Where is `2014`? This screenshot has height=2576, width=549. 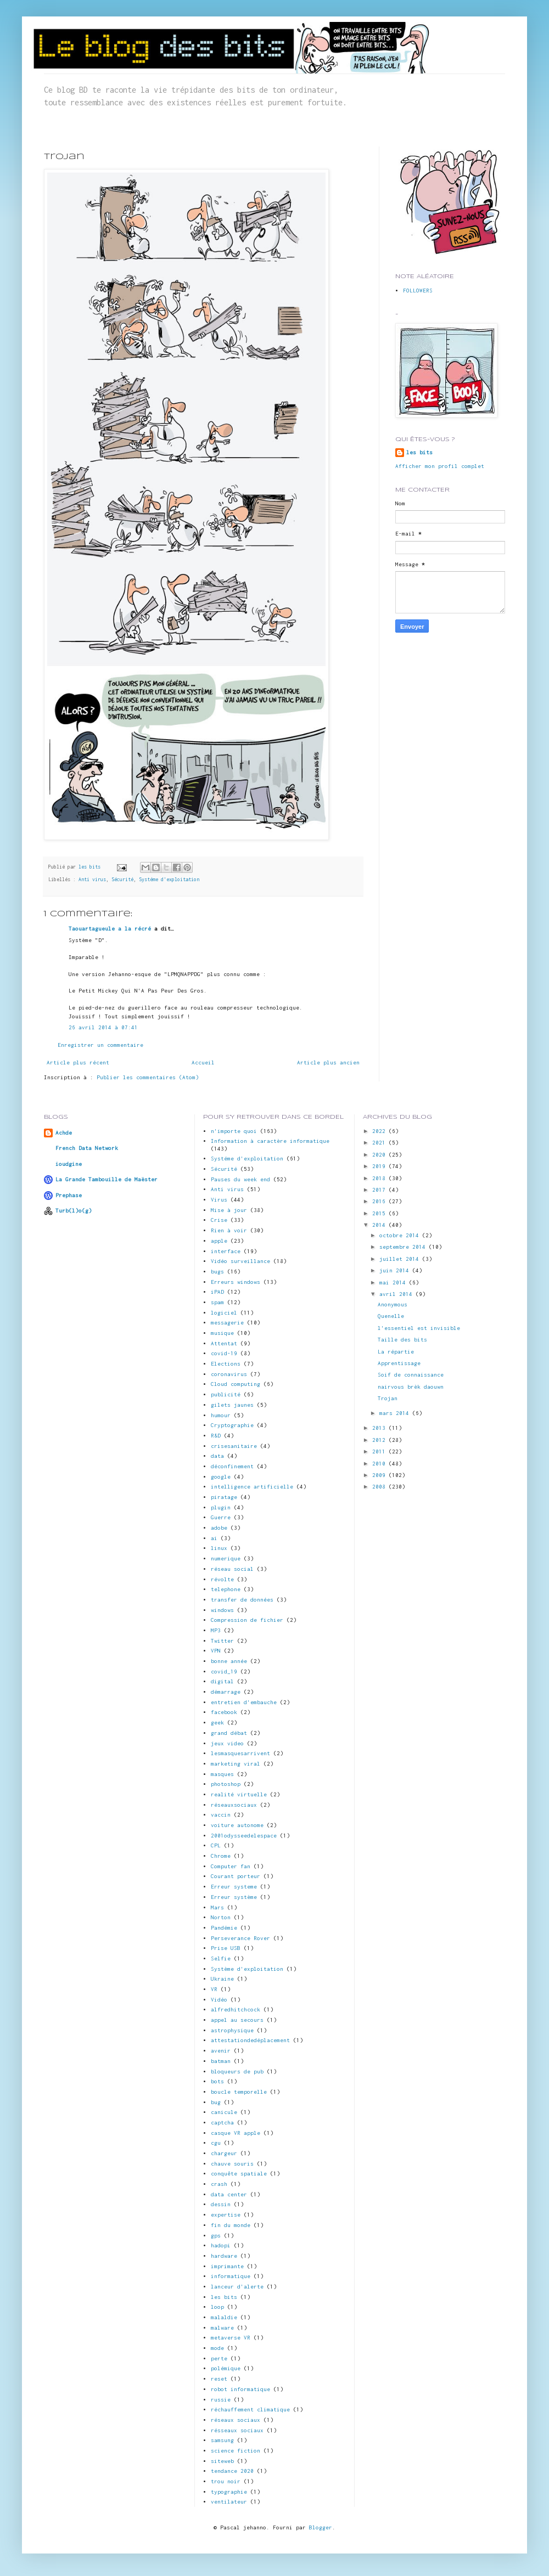
2014 is located at coordinates (380, 1225).